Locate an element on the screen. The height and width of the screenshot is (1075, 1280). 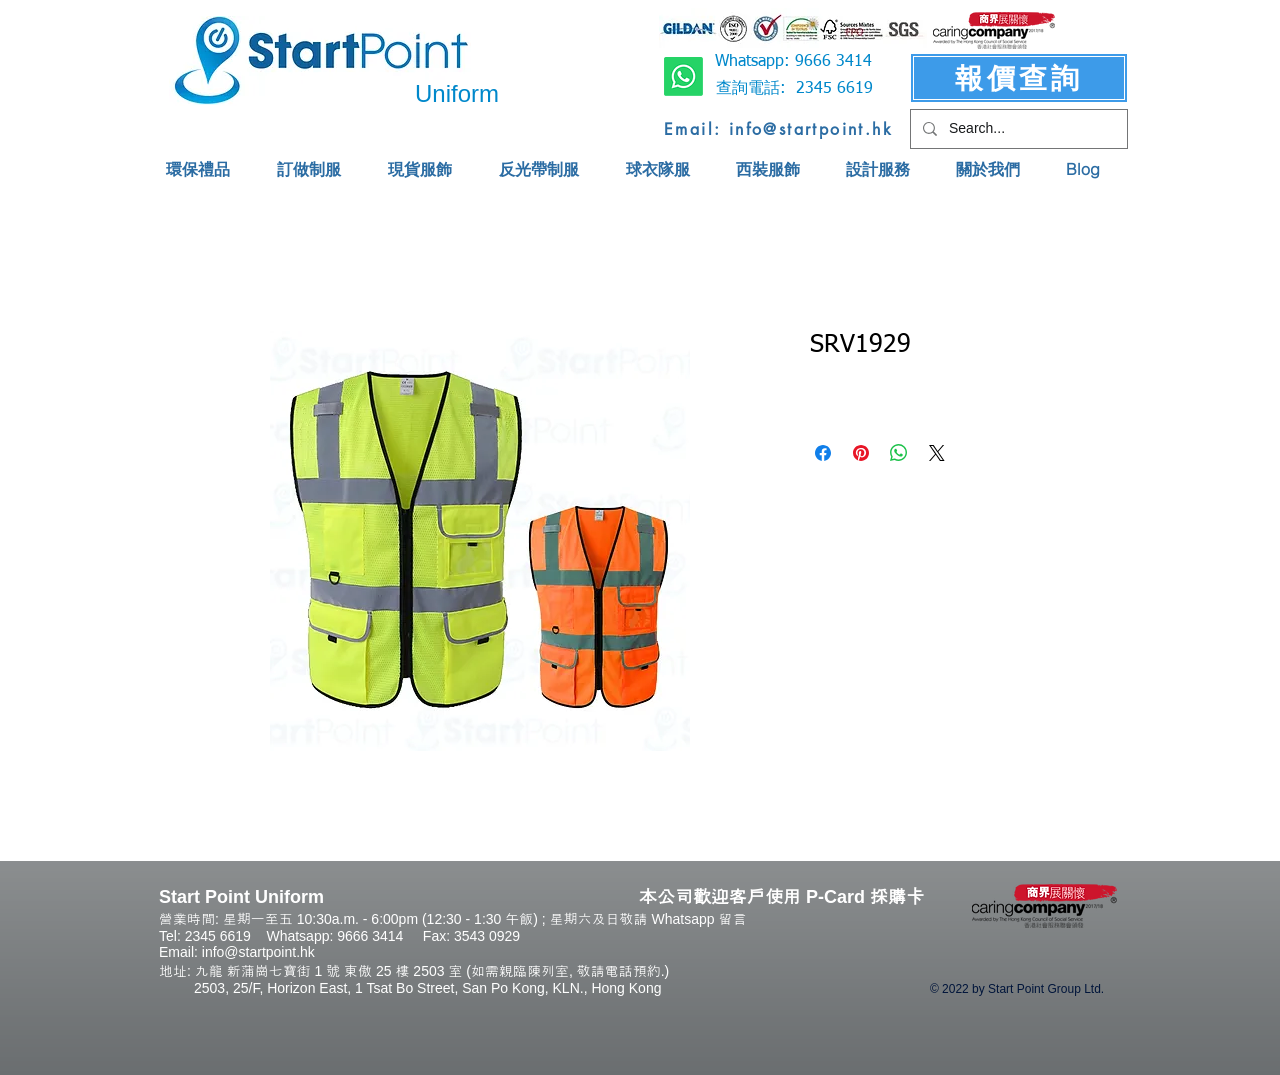
[Whatsapp] is located at coordinates (683, 76).